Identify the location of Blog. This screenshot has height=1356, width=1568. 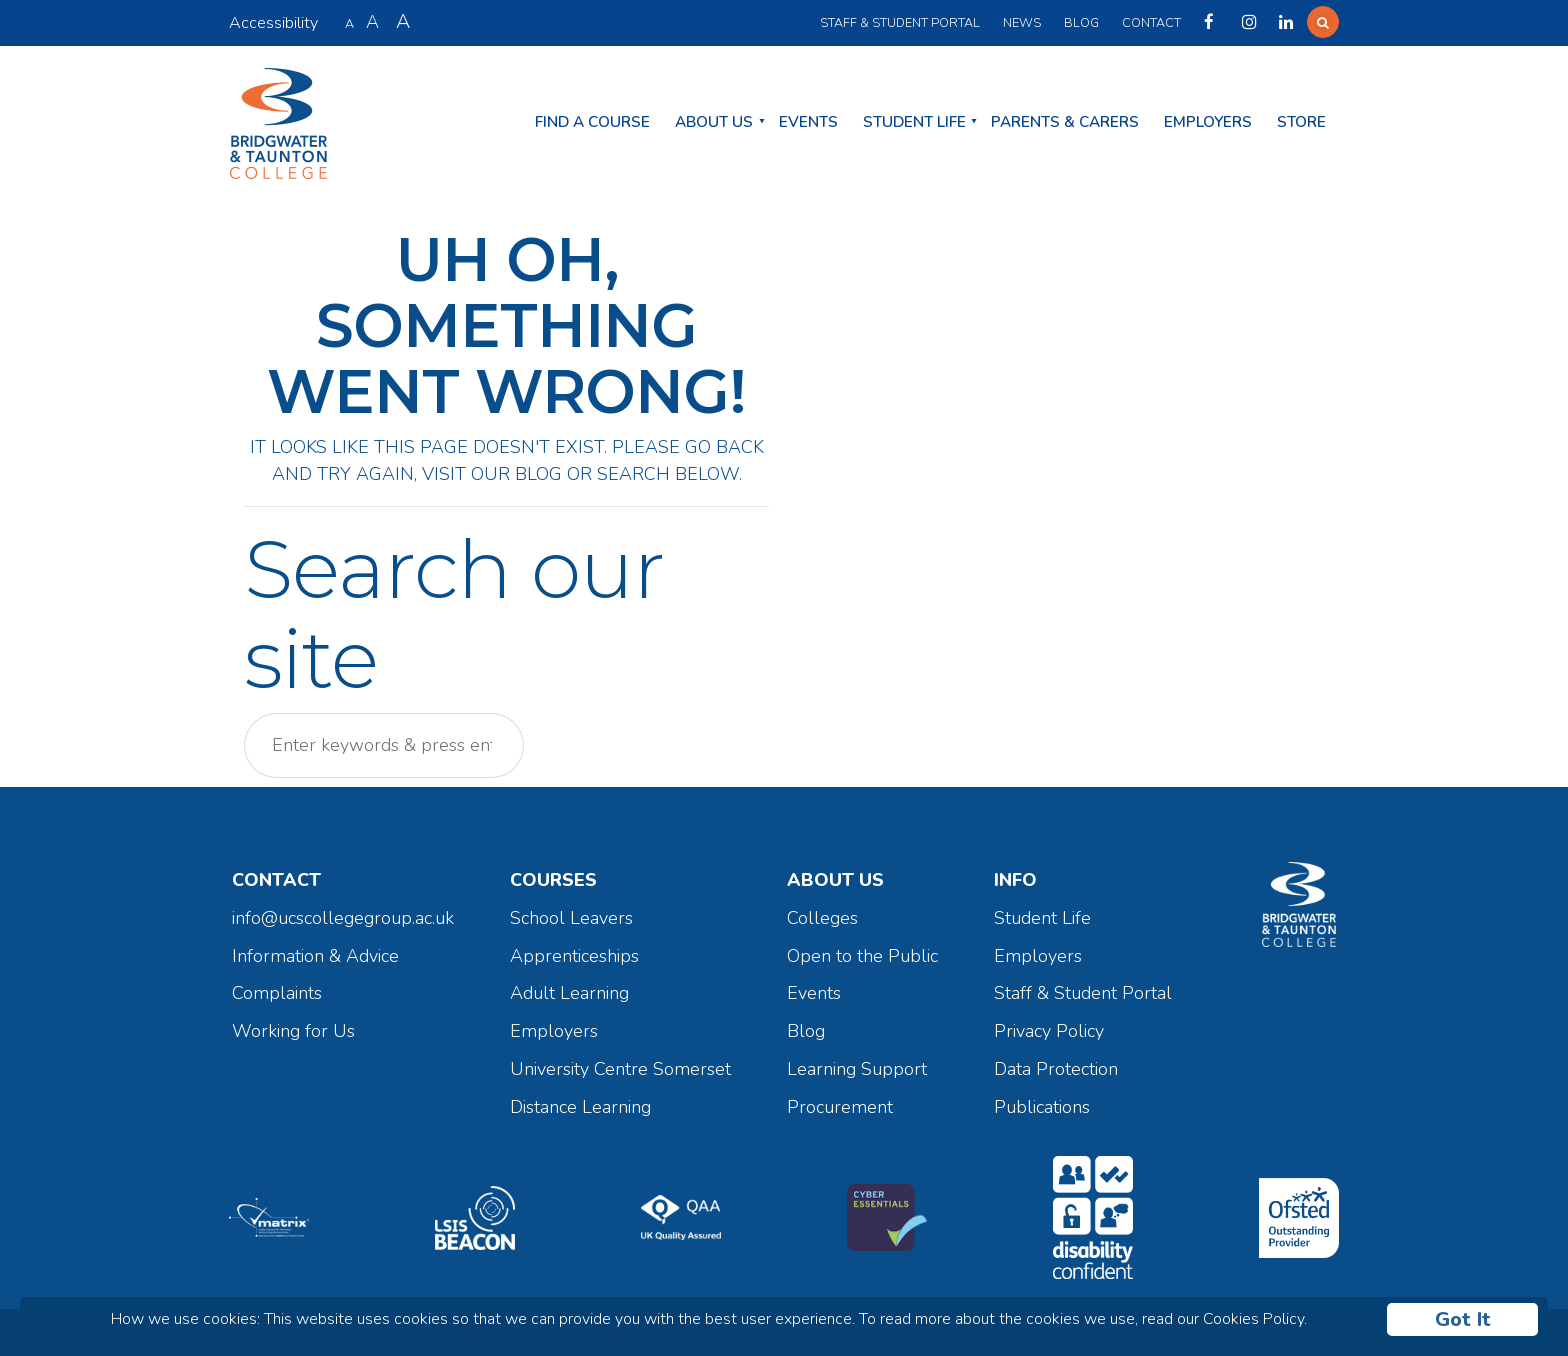
(1081, 22).